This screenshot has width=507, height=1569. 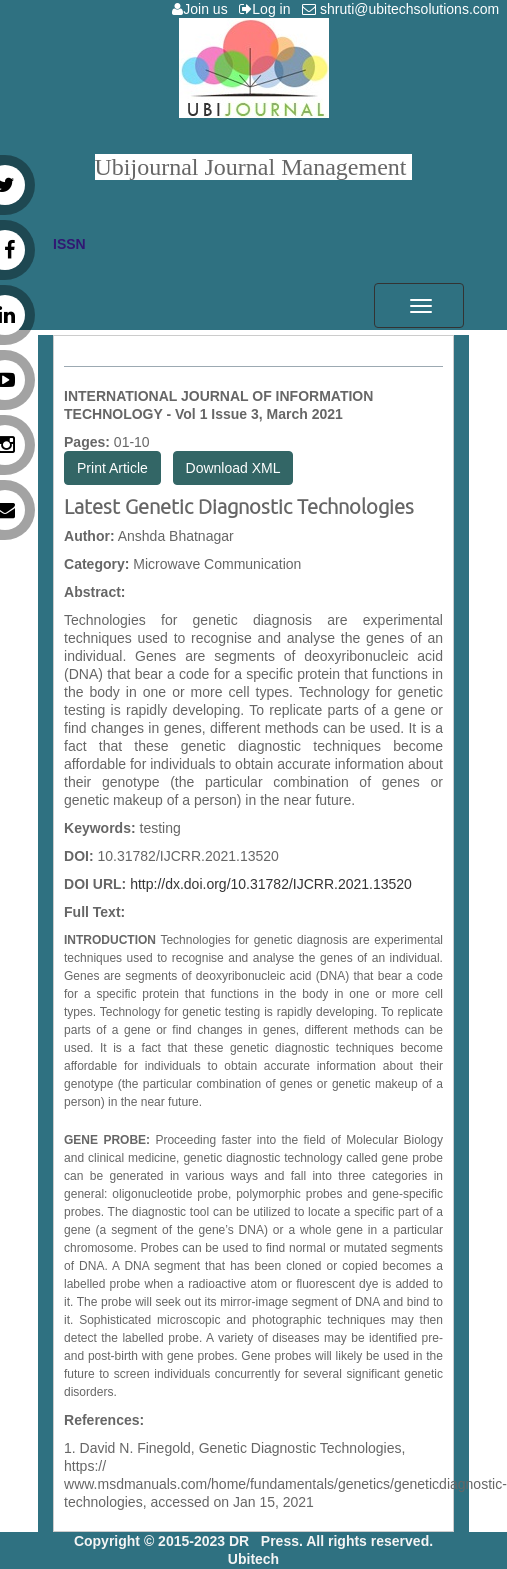 What do you see at coordinates (203, 9) in the screenshot?
I see `Join us` at bounding box center [203, 9].